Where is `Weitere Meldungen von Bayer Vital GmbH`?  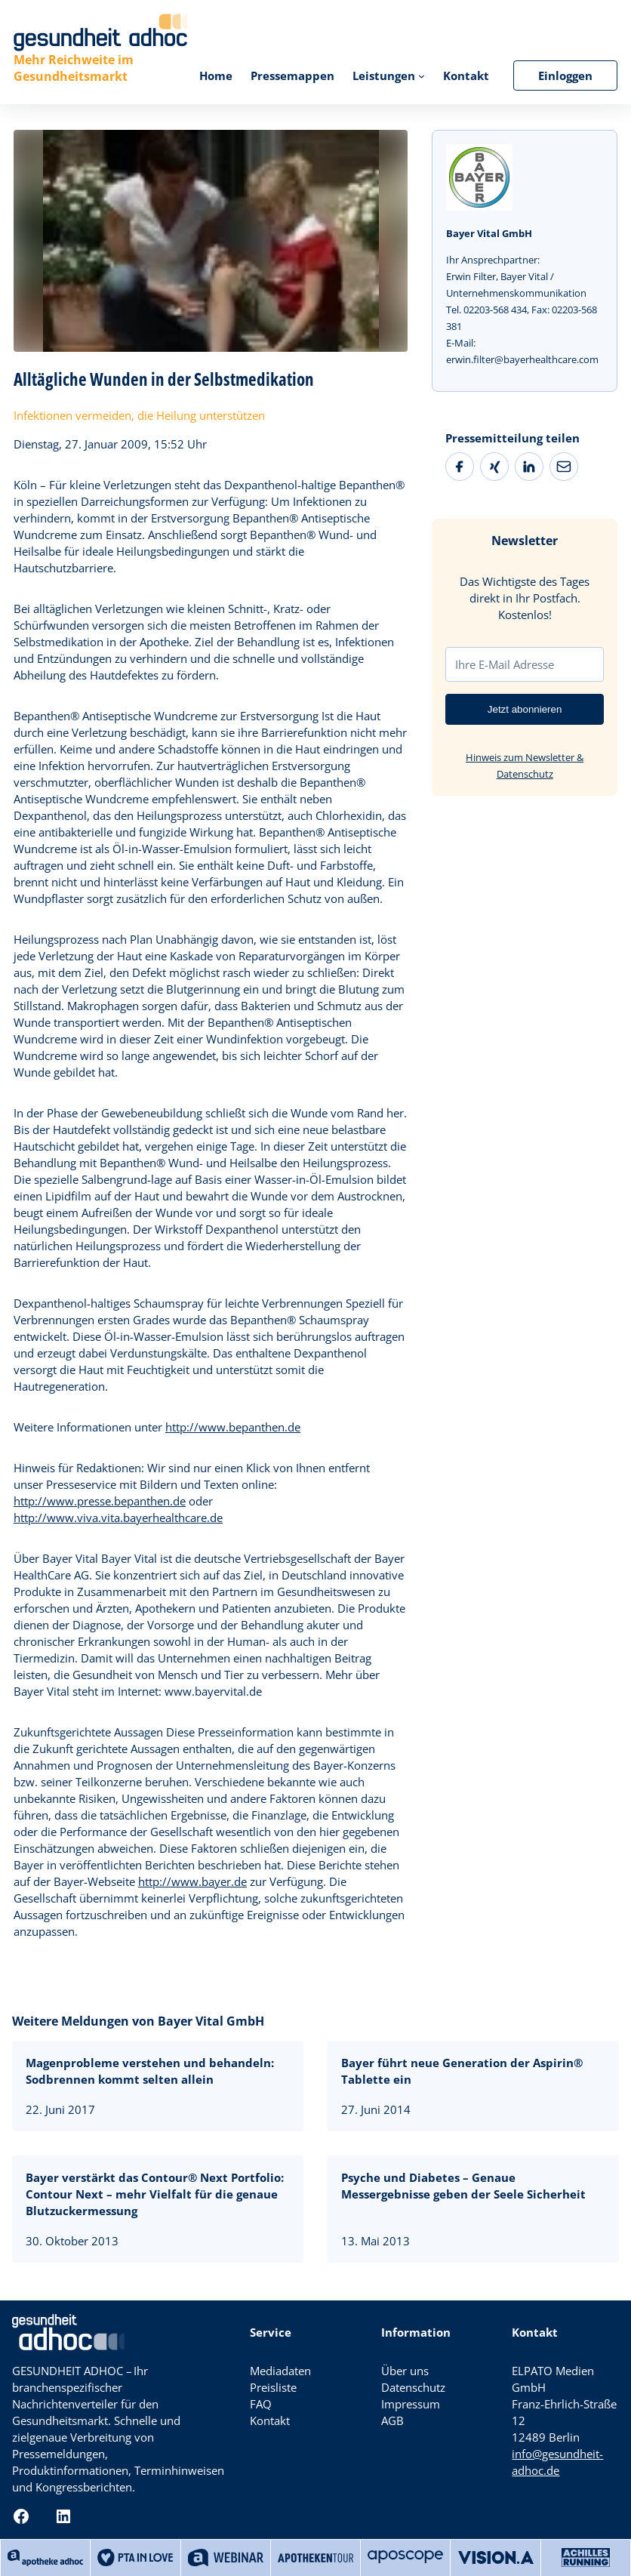
Weitere Meldungen von Bayer Vital GmbH is located at coordinates (138, 2021).